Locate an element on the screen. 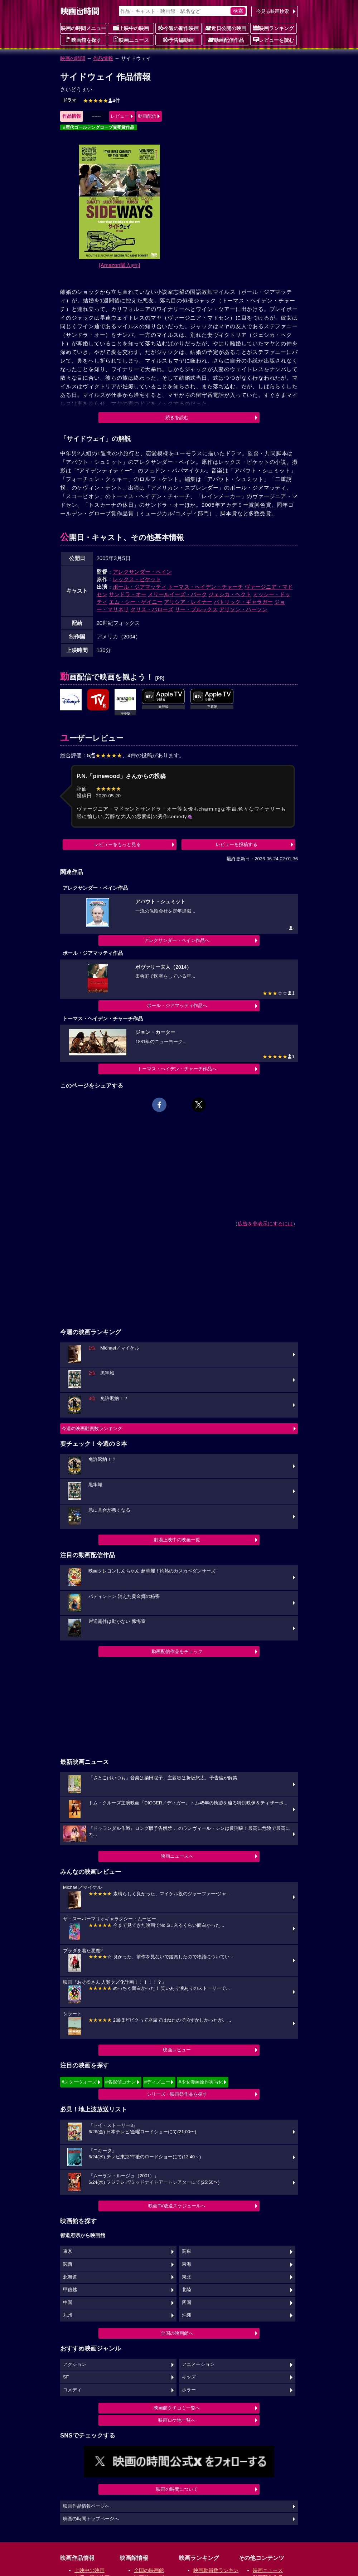 This screenshot has width=358, height=2576. 映画館クチコミ一覧へ is located at coordinates (177, 2408).